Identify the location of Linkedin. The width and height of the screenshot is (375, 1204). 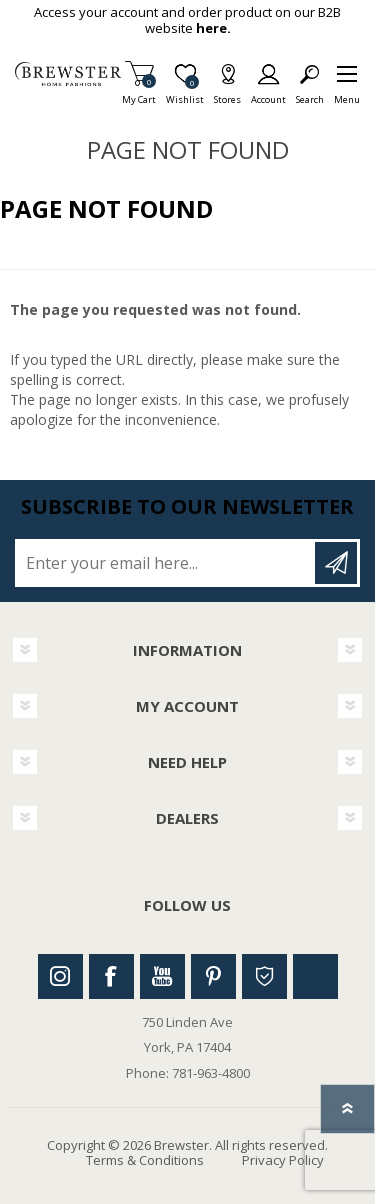
(315, 976).